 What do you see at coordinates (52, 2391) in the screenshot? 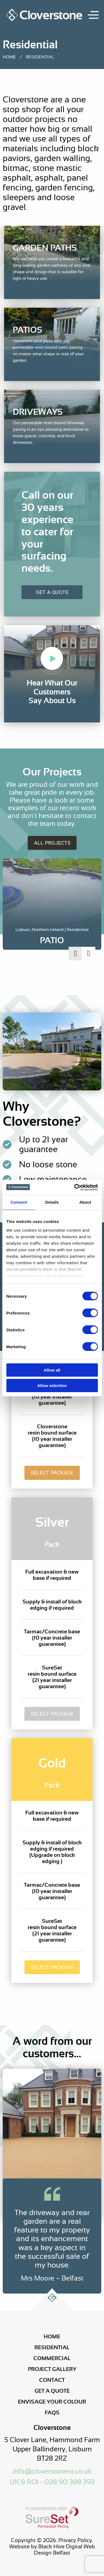
I see `Get a Quote` at bounding box center [52, 2391].